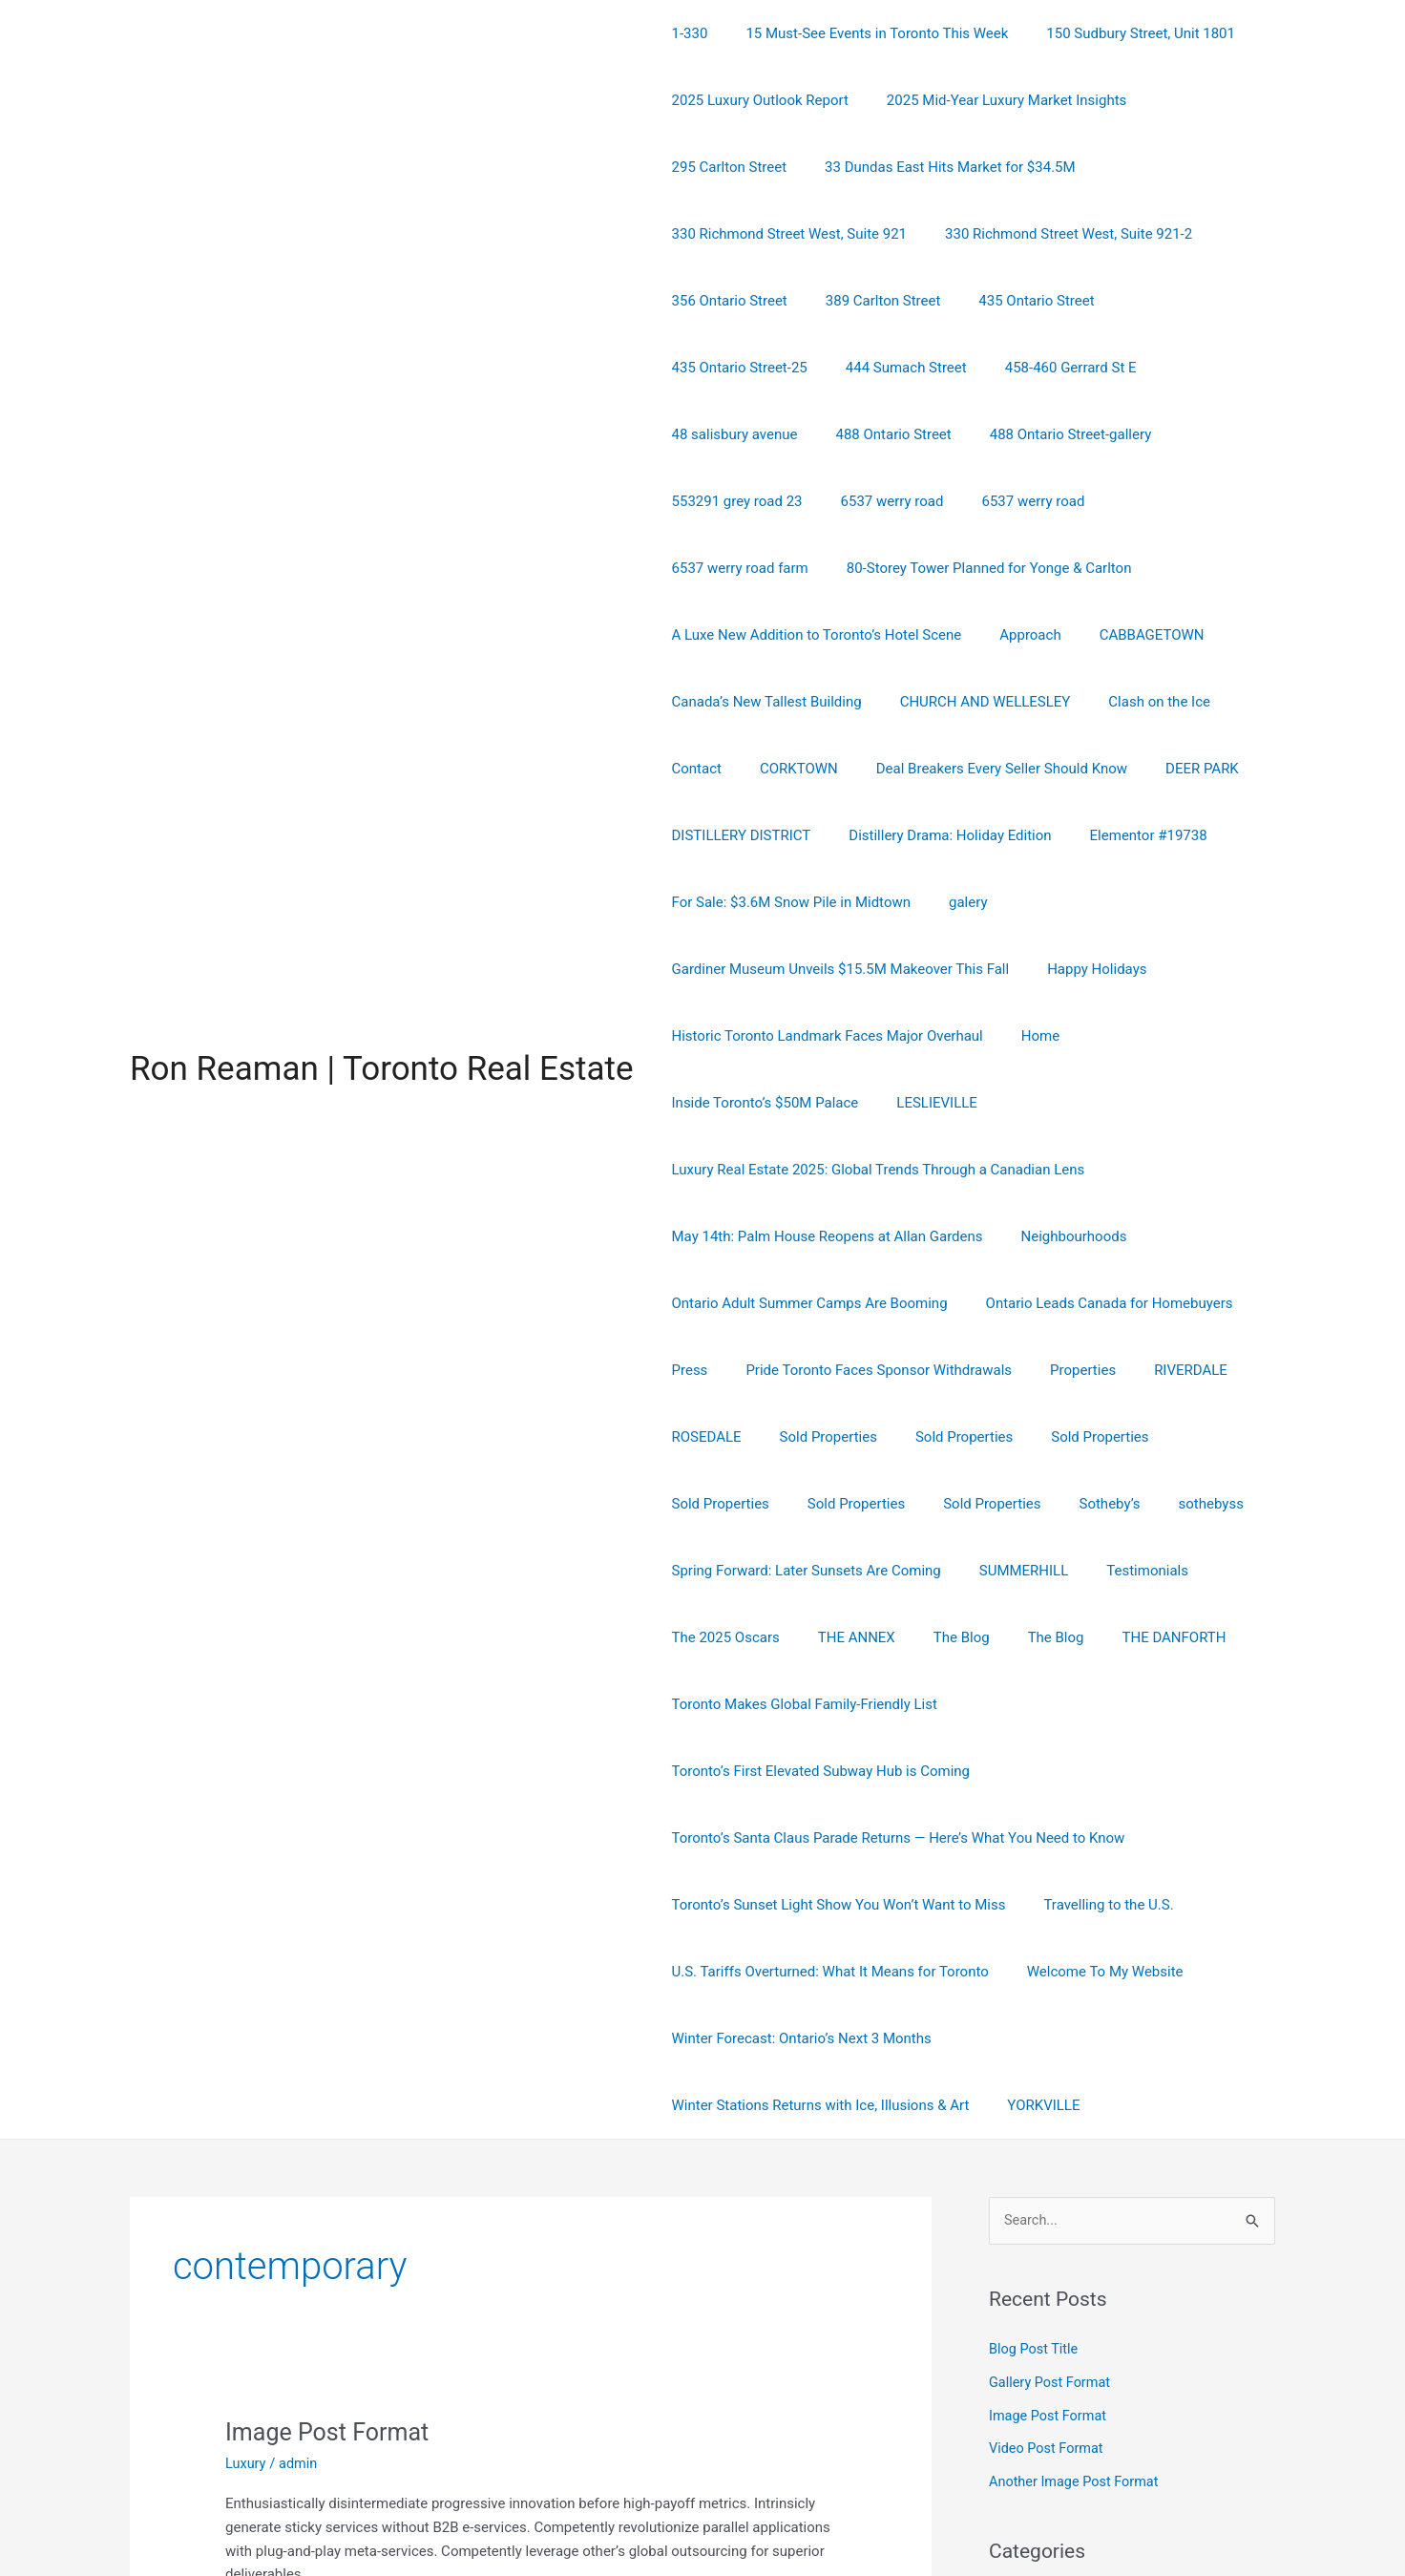 This screenshot has height=2576, width=1405. What do you see at coordinates (1047, 367) in the screenshot?
I see `488 Ontario Street-gallery` at bounding box center [1047, 367].